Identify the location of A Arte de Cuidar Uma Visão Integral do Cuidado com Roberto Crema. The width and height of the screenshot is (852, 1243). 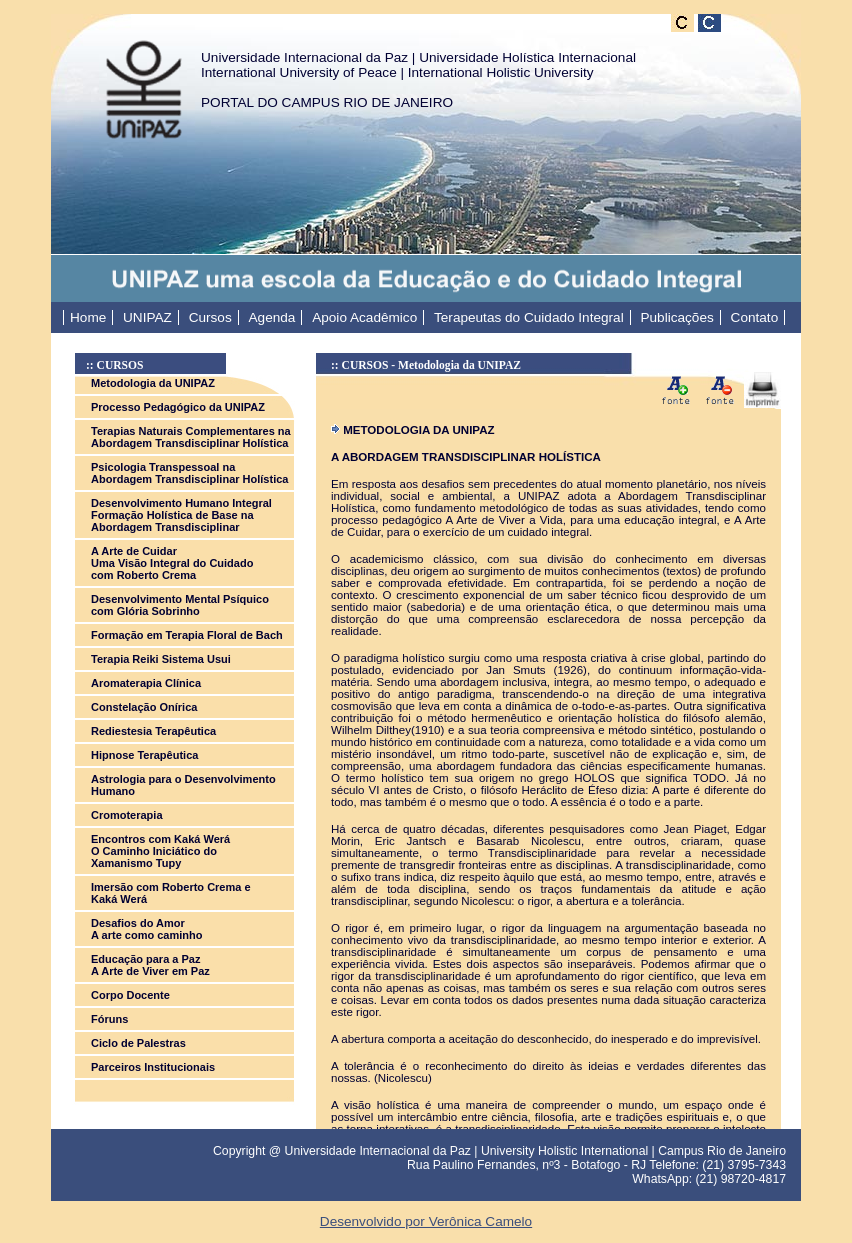
(172, 563).